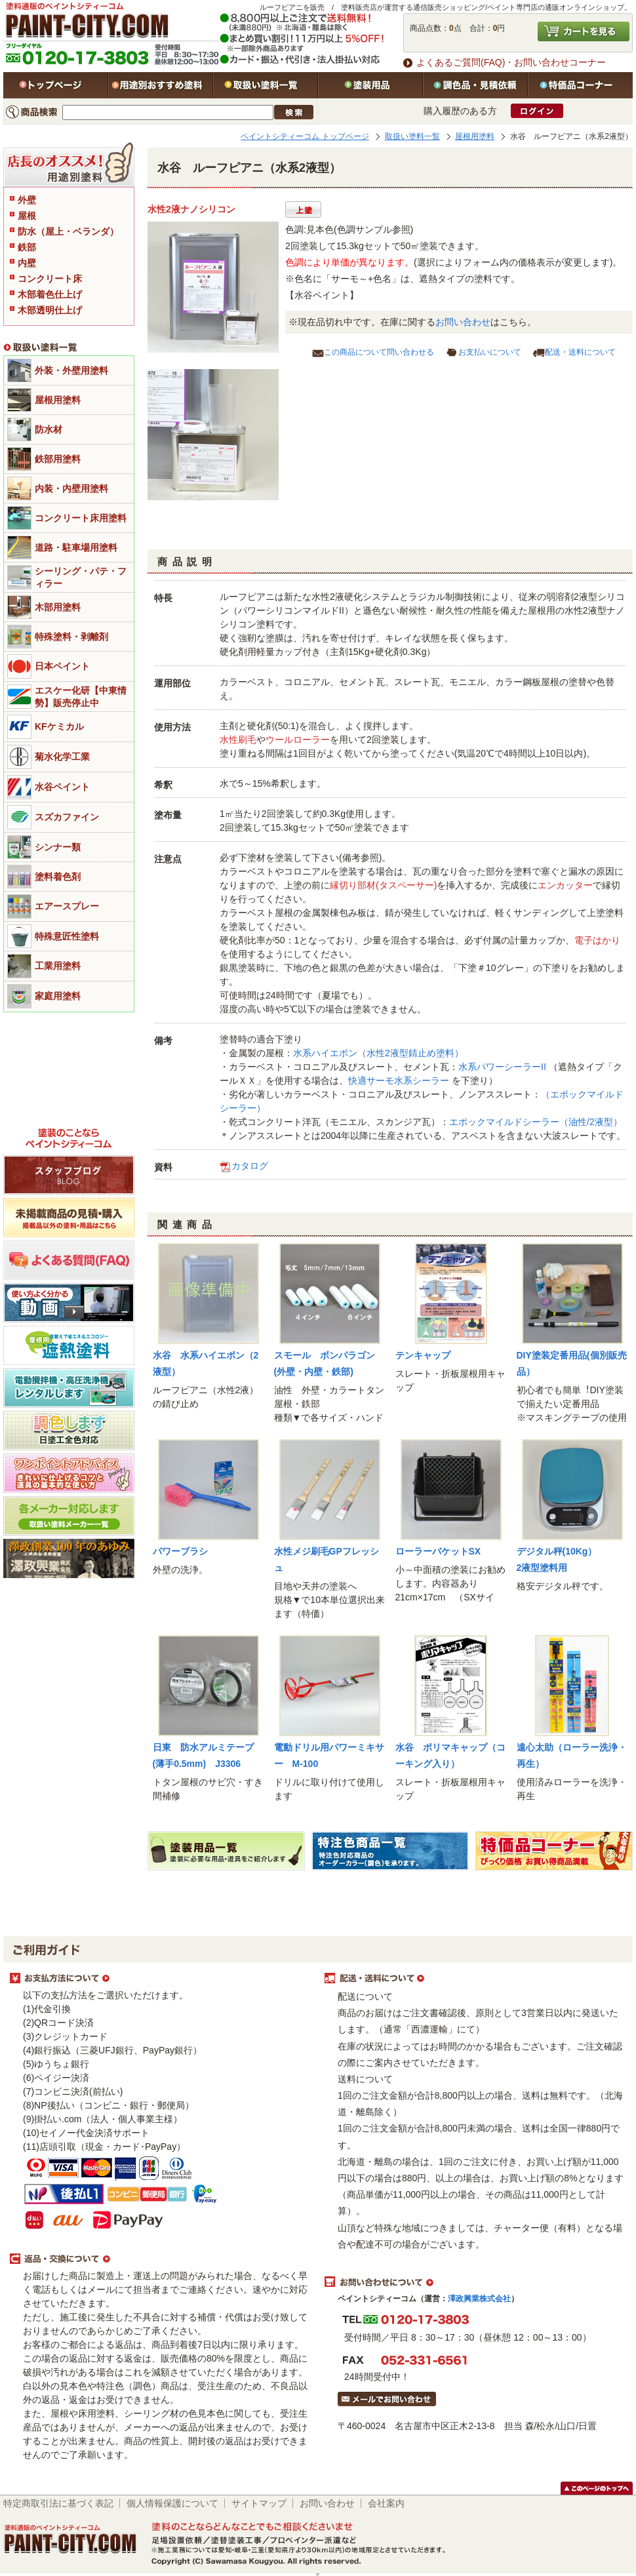  I want to click on 内壁, so click(27, 263).